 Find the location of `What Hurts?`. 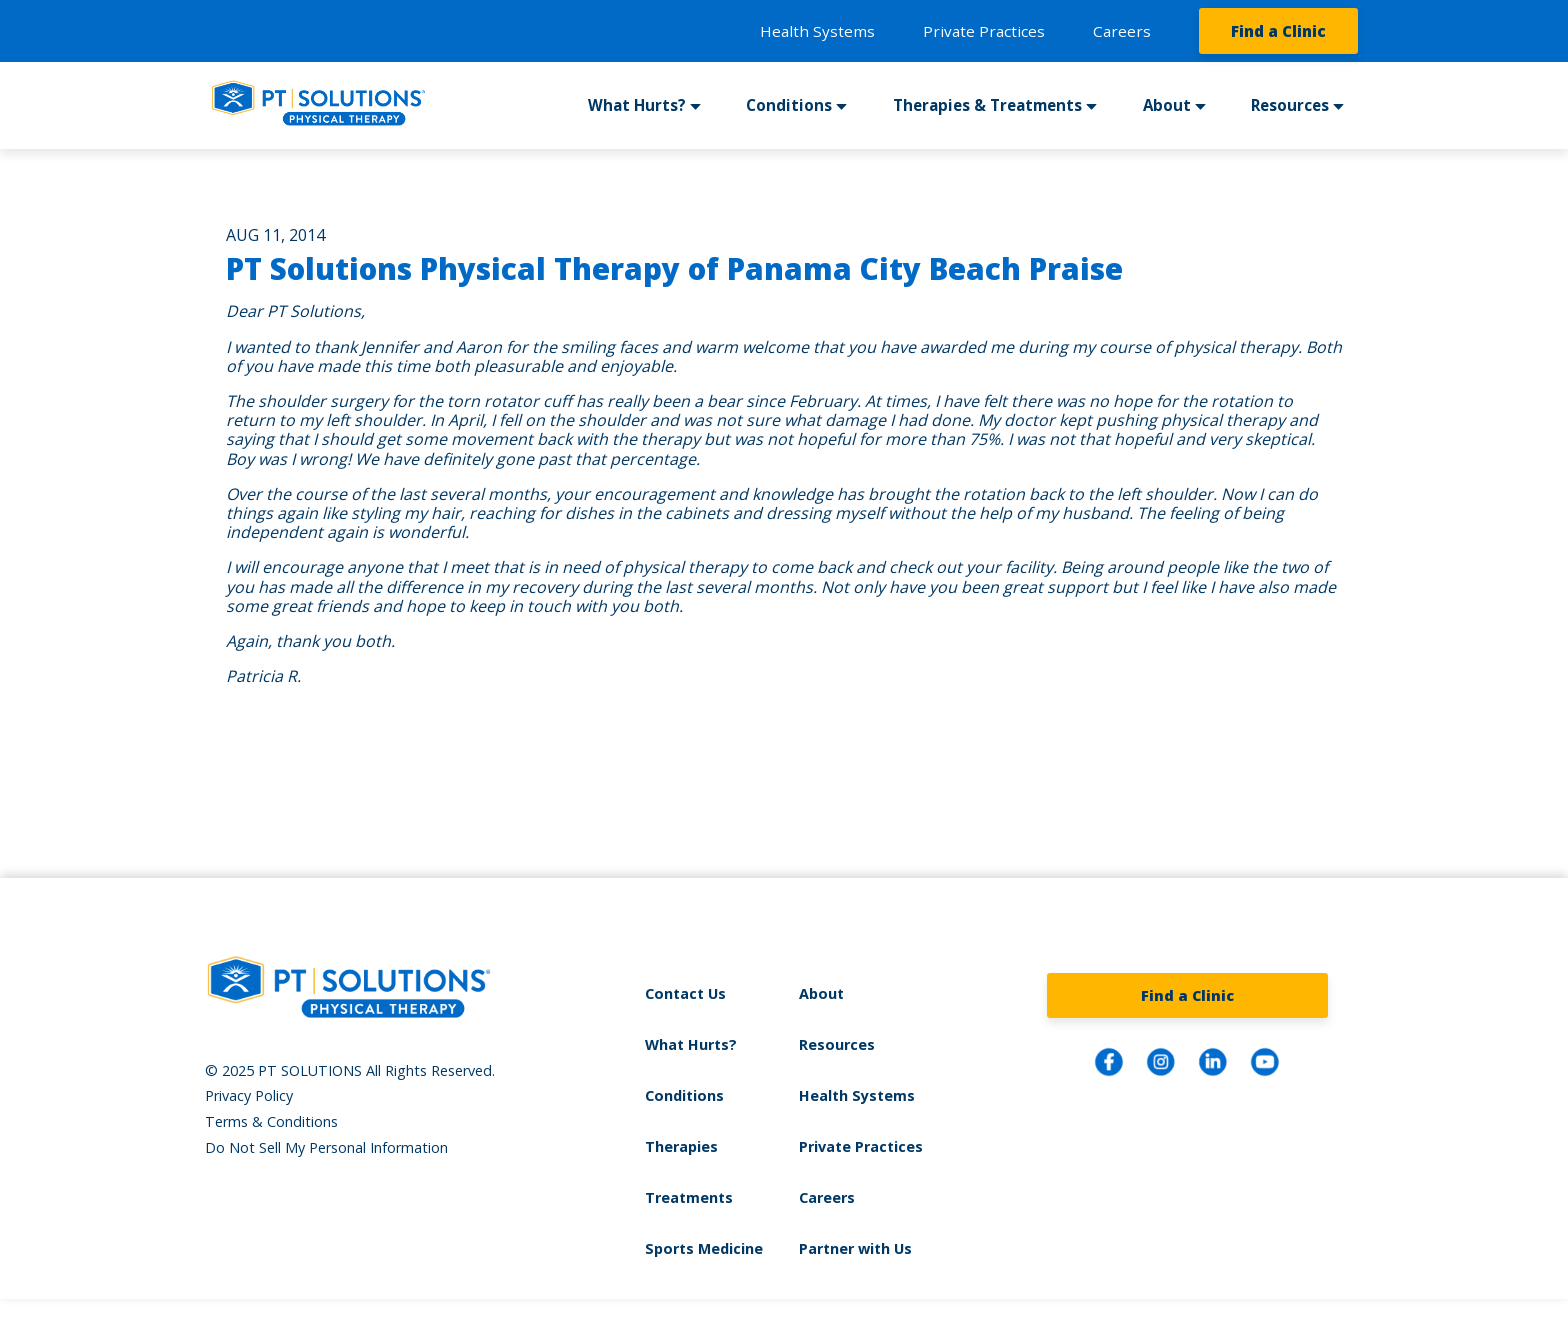

What Hurts? is located at coordinates (637, 105).